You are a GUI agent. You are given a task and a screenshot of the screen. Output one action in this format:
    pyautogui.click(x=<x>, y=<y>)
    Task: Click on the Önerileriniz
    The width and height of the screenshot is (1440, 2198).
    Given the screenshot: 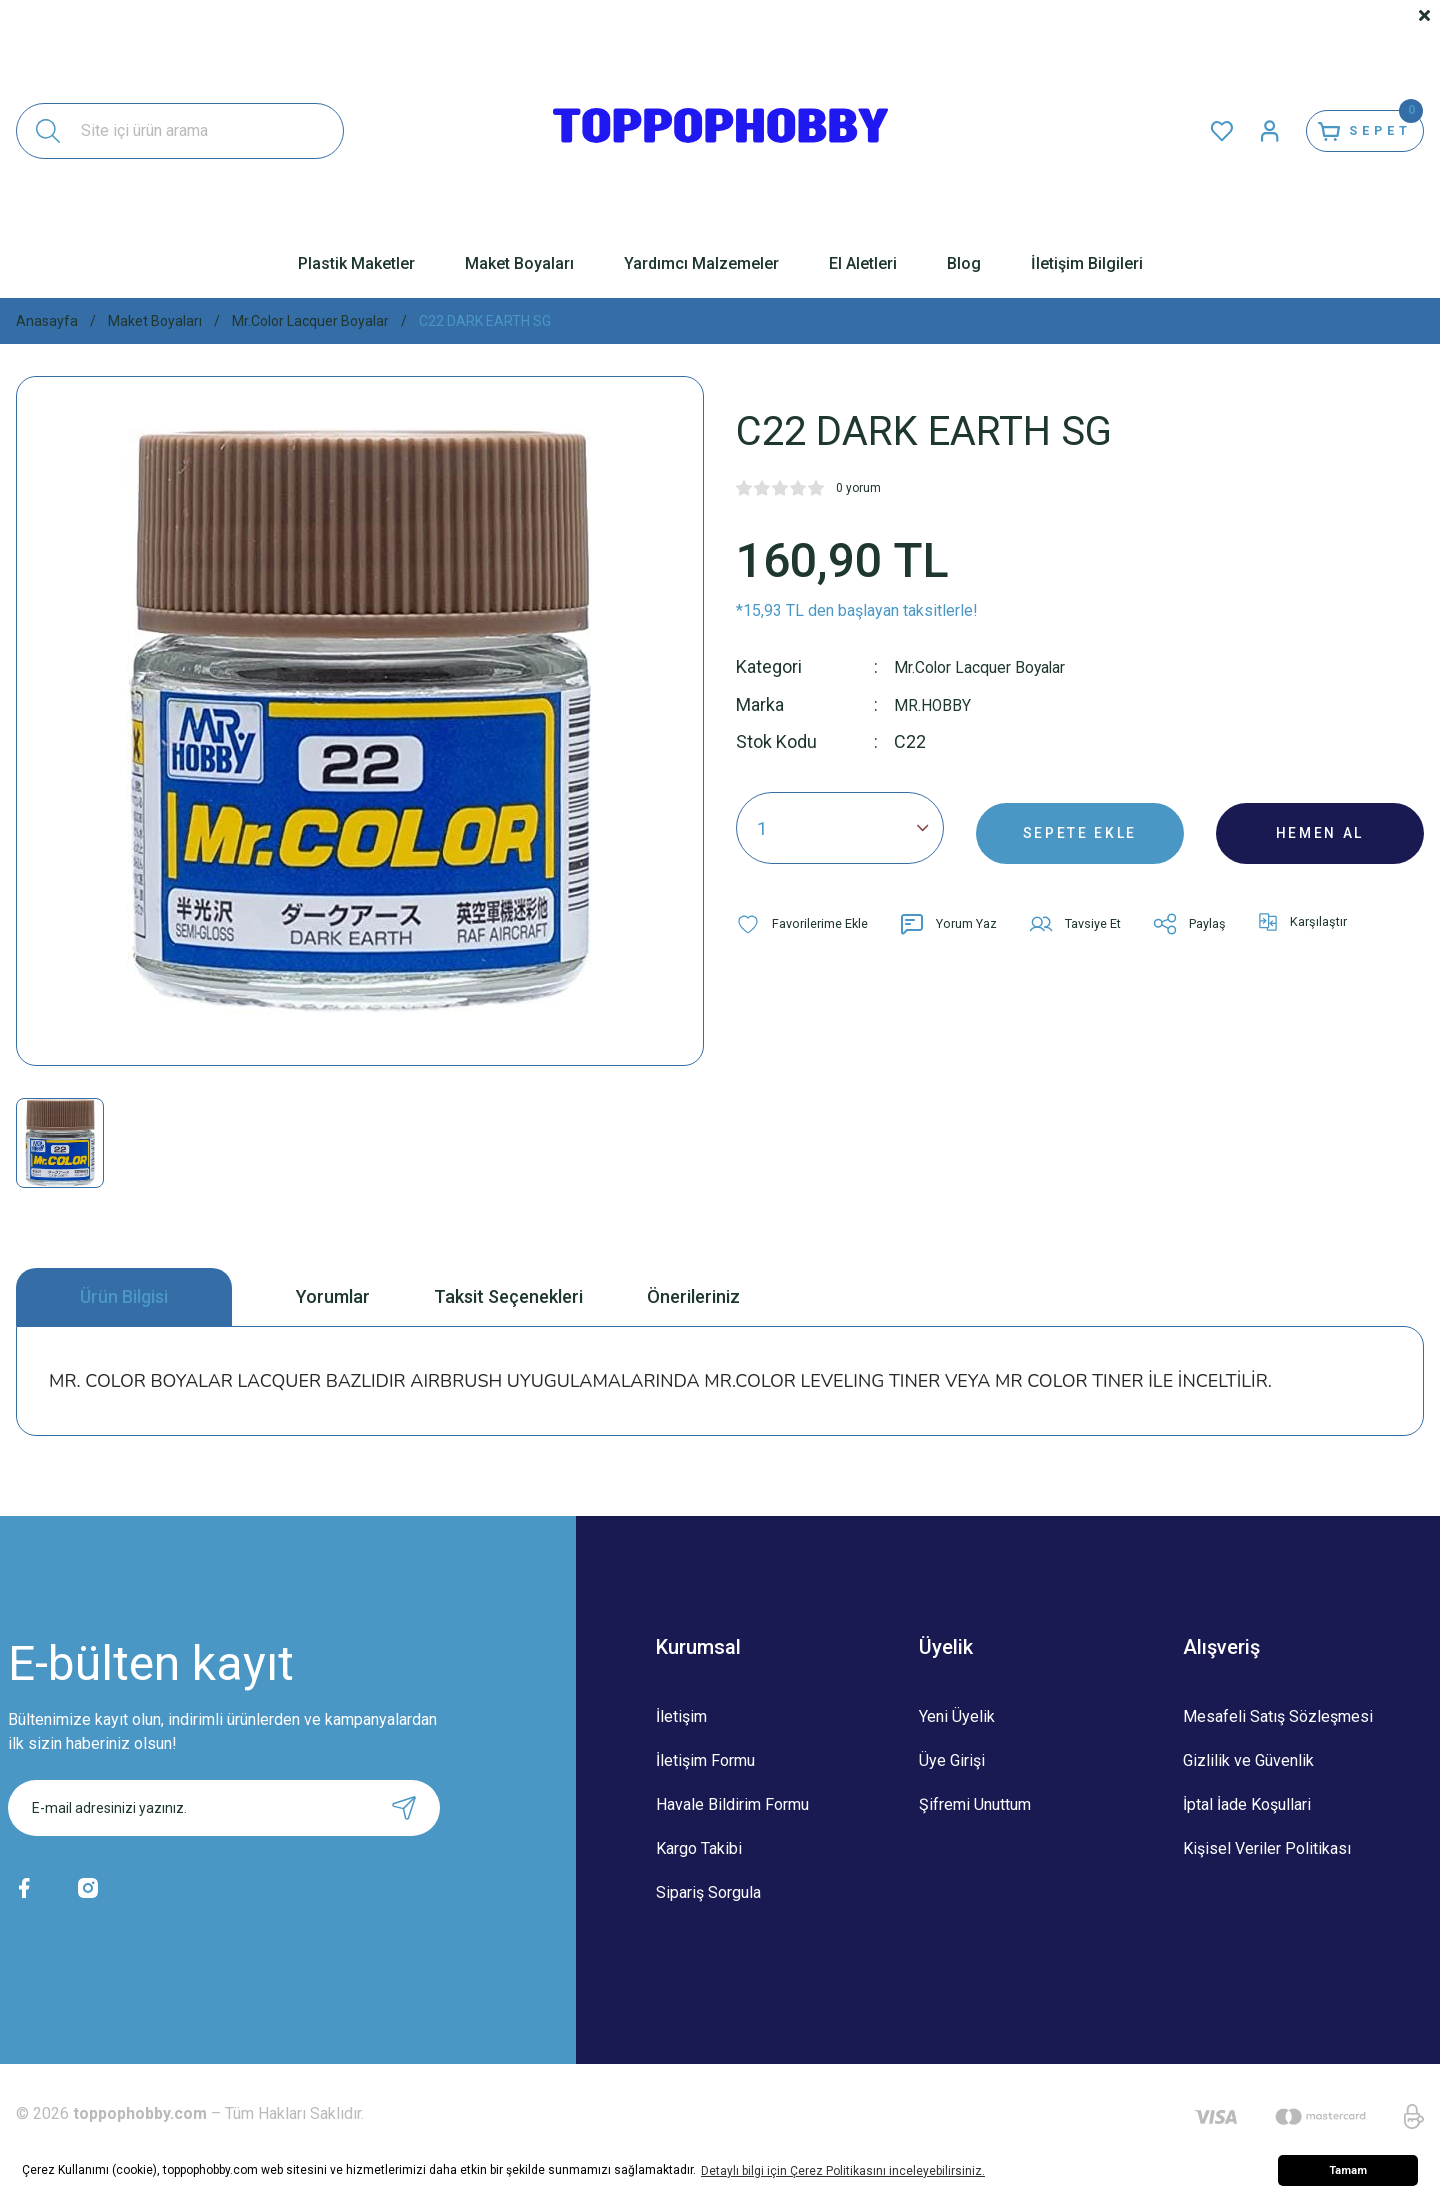 What is the action you would take?
    pyautogui.click(x=693, y=1296)
    